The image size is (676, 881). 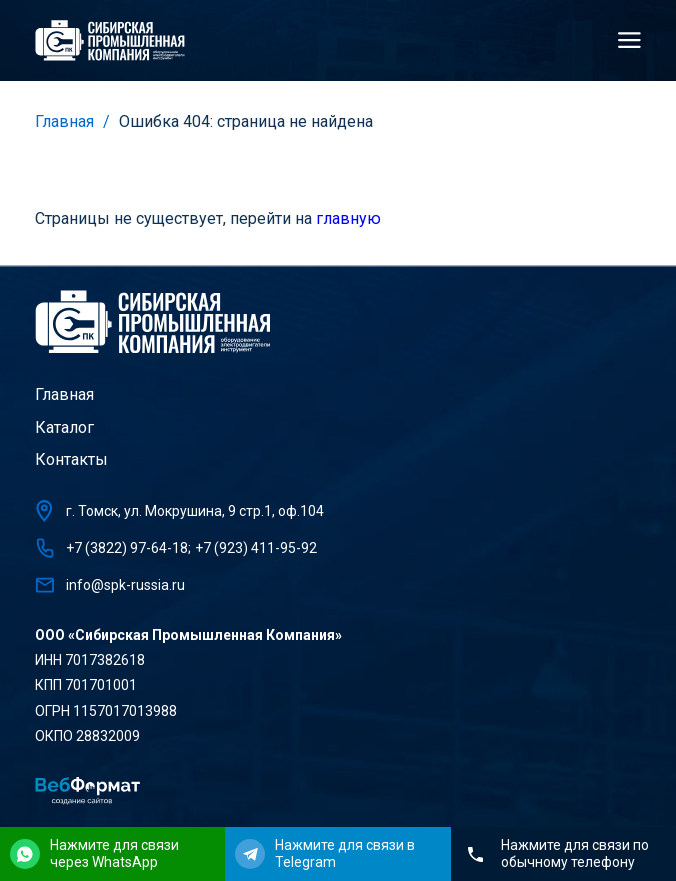 What do you see at coordinates (71, 459) in the screenshot?
I see `Контакты` at bounding box center [71, 459].